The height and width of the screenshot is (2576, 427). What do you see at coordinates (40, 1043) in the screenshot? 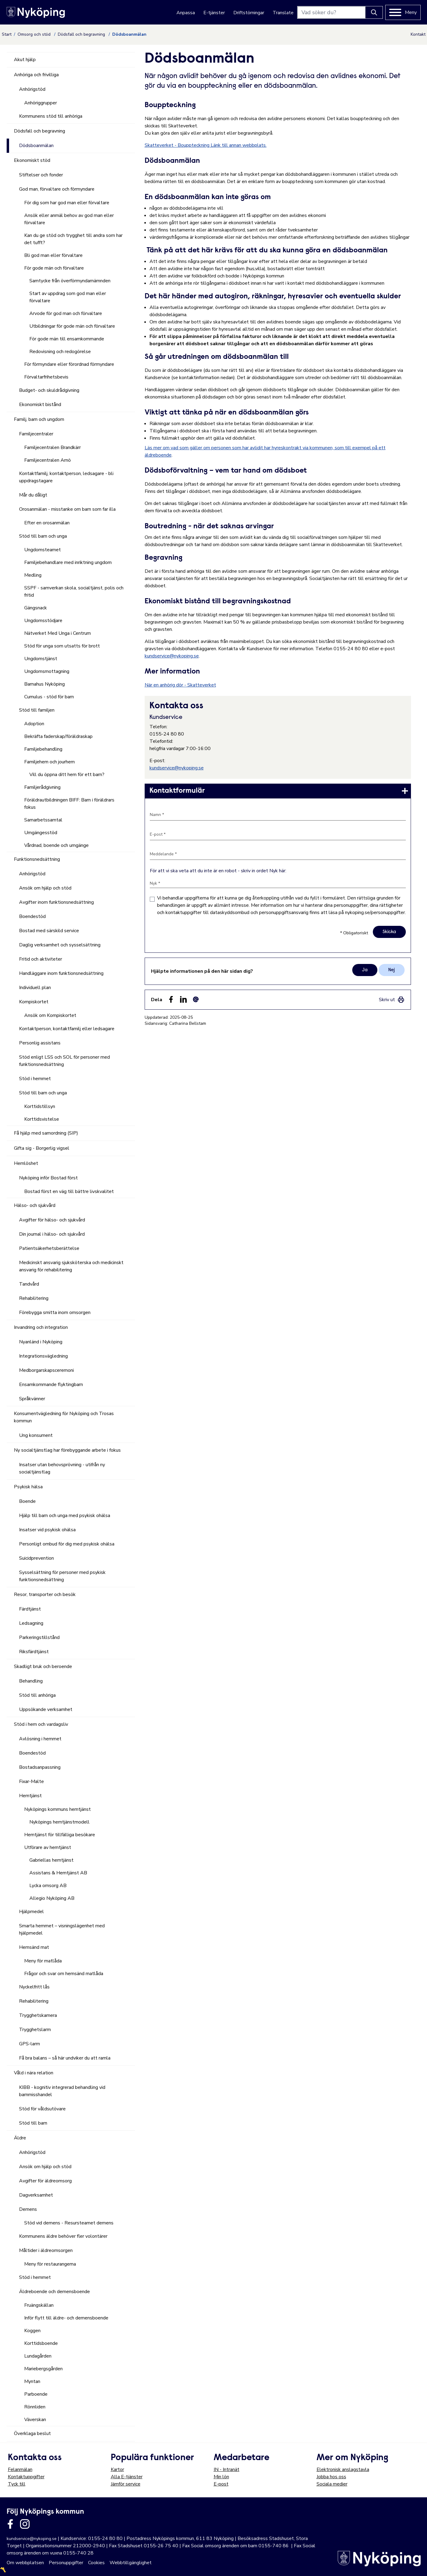
I see `Personlig assistans` at bounding box center [40, 1043].